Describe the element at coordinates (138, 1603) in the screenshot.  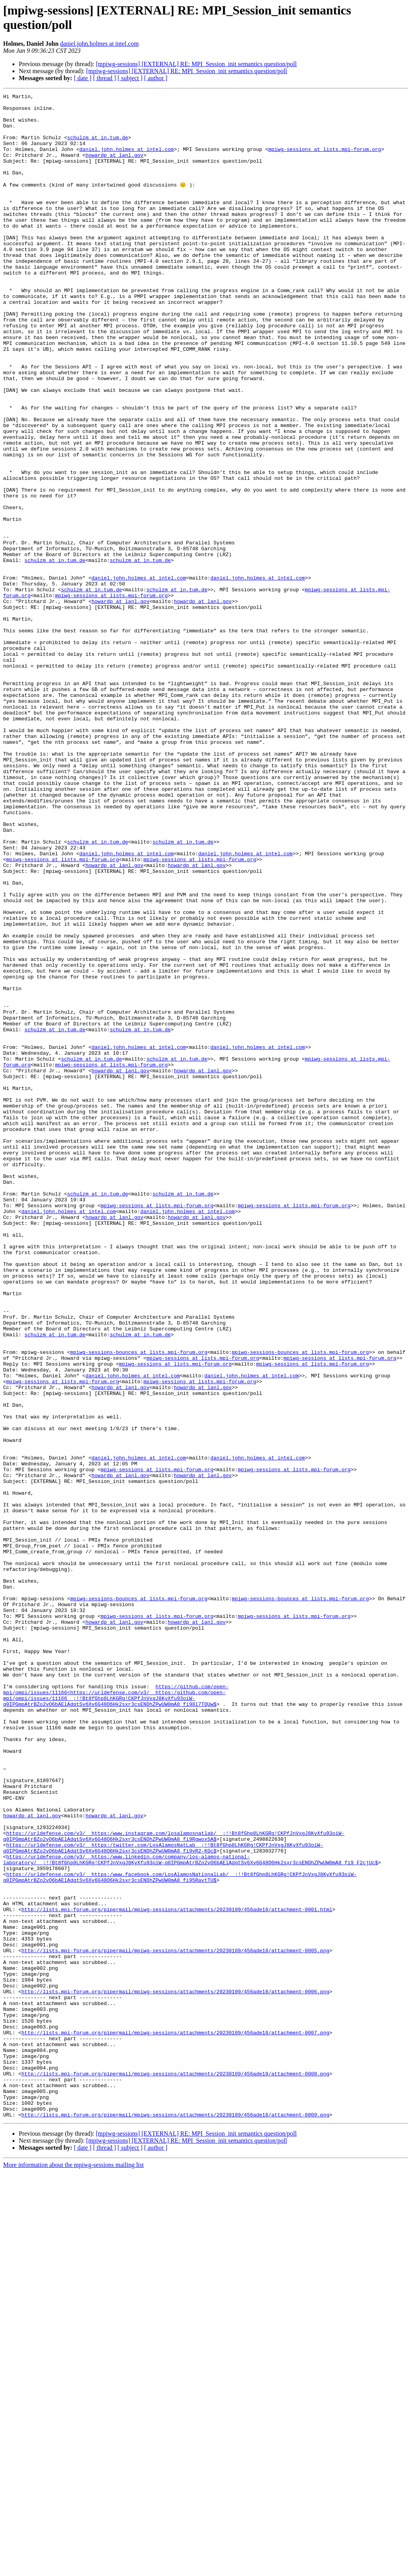
I see `mpiwg-sessions-bounces at lists.mpi-forum.org` at that location.